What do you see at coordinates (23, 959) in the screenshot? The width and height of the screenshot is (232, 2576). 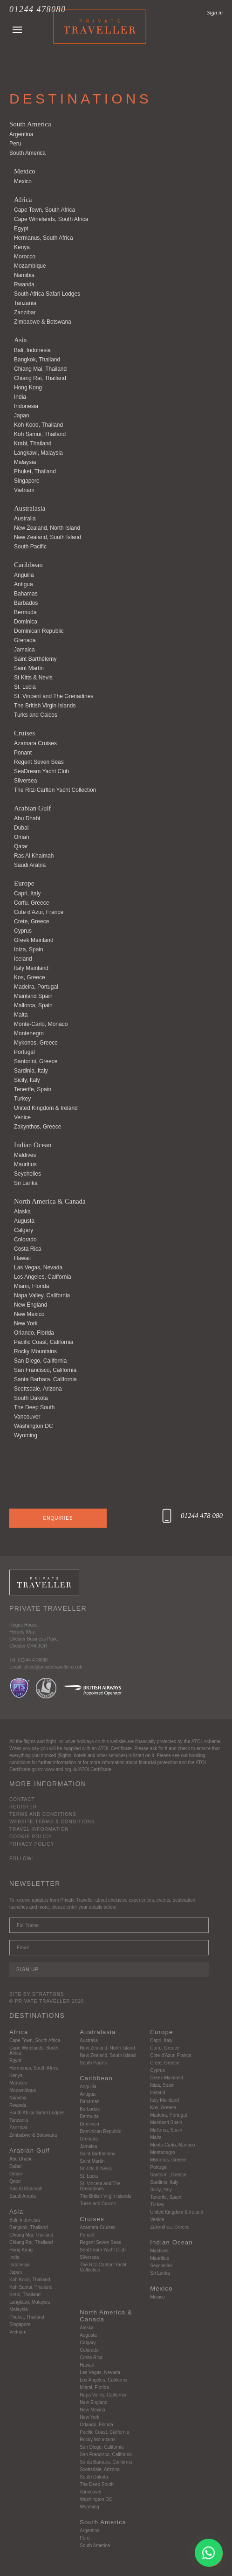 I see `Iceland` at bounding box center [23, 959].